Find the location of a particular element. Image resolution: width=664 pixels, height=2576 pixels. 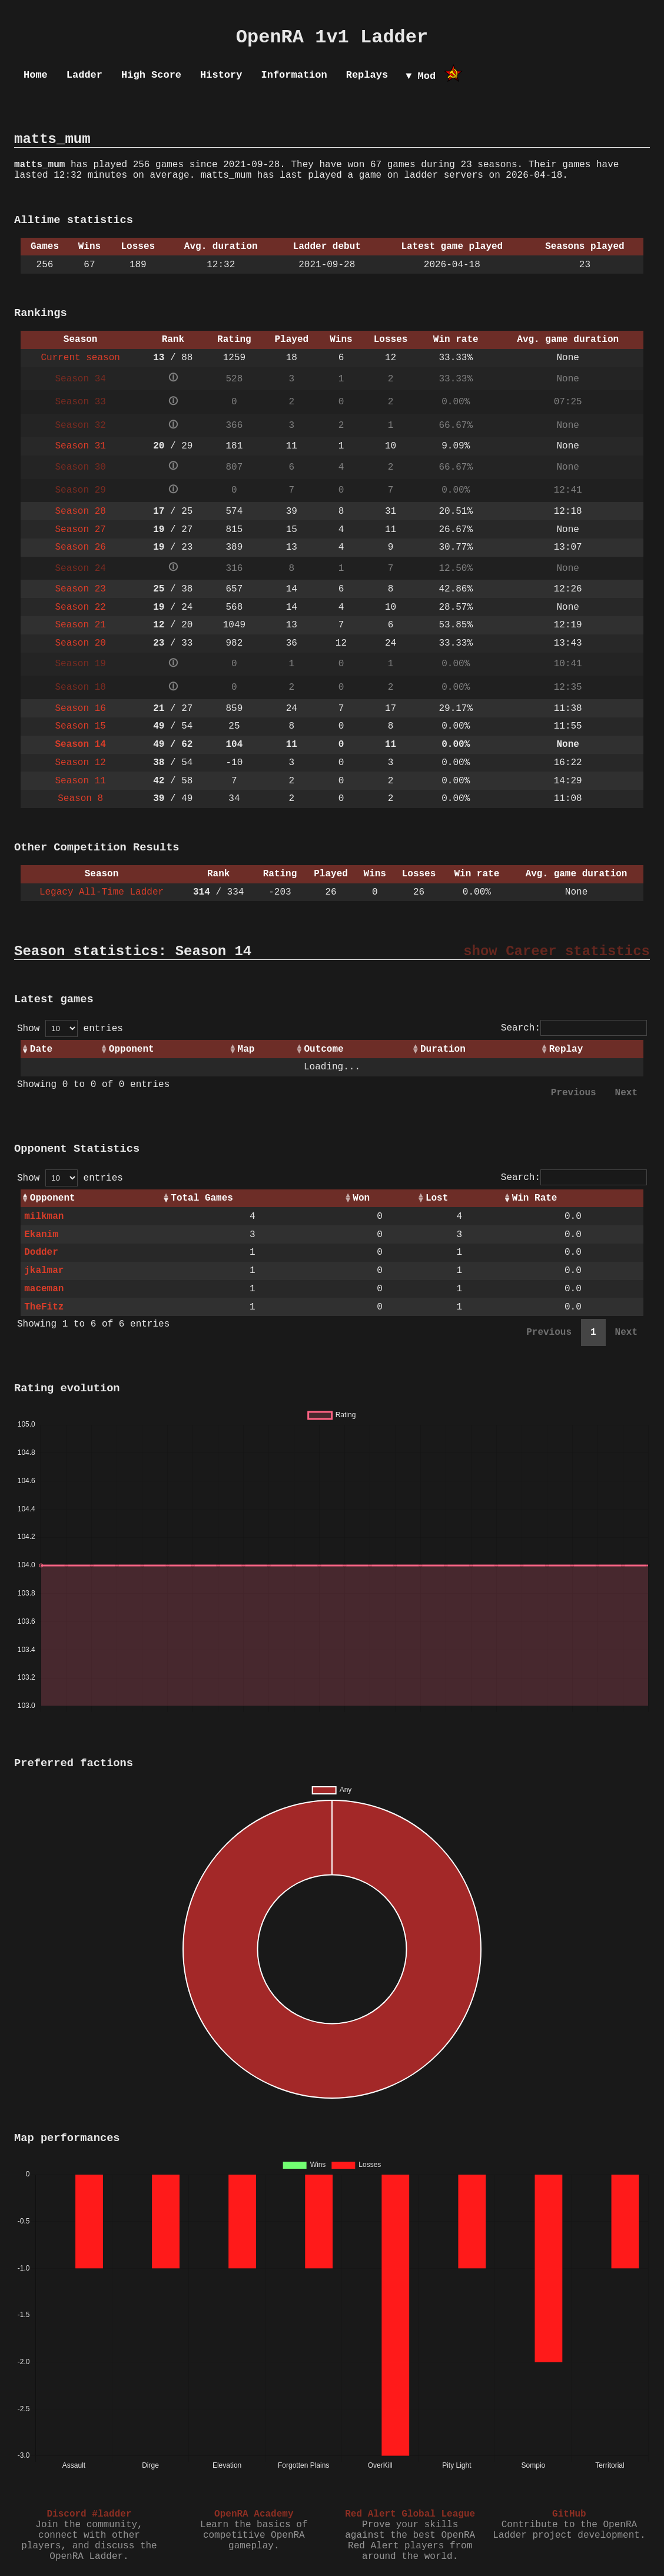

maceman is located at coordinates (44, 1289).